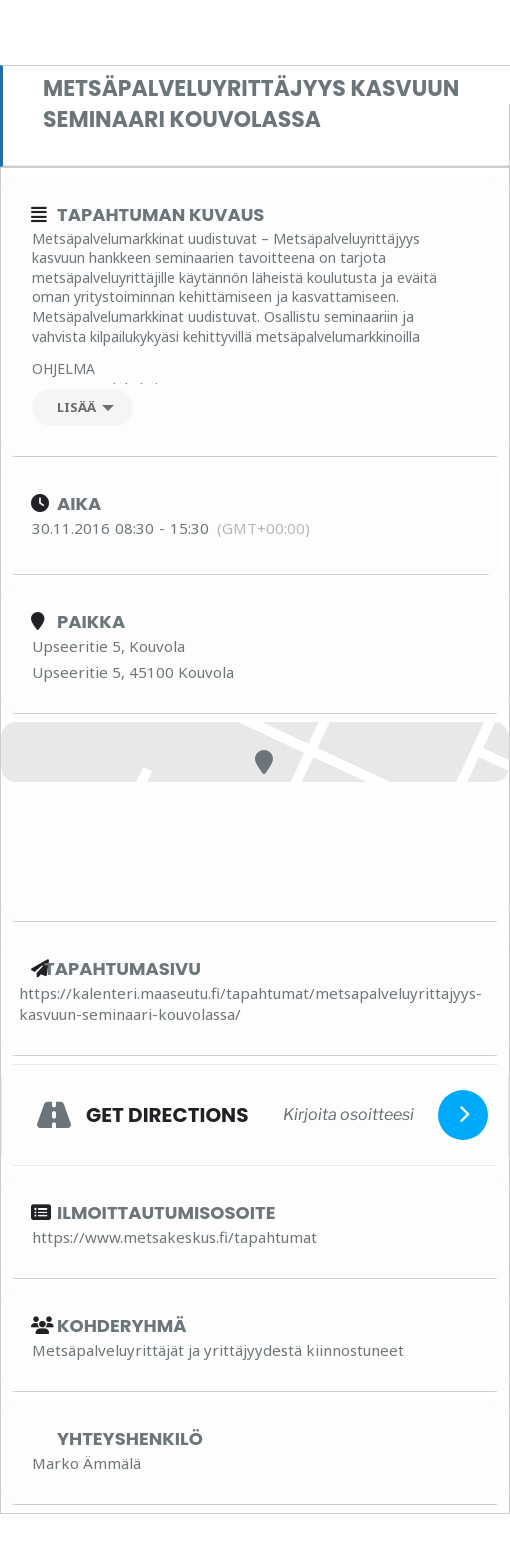  I want to click on [Kirjoita osoitteesi], so click(348, 1114).